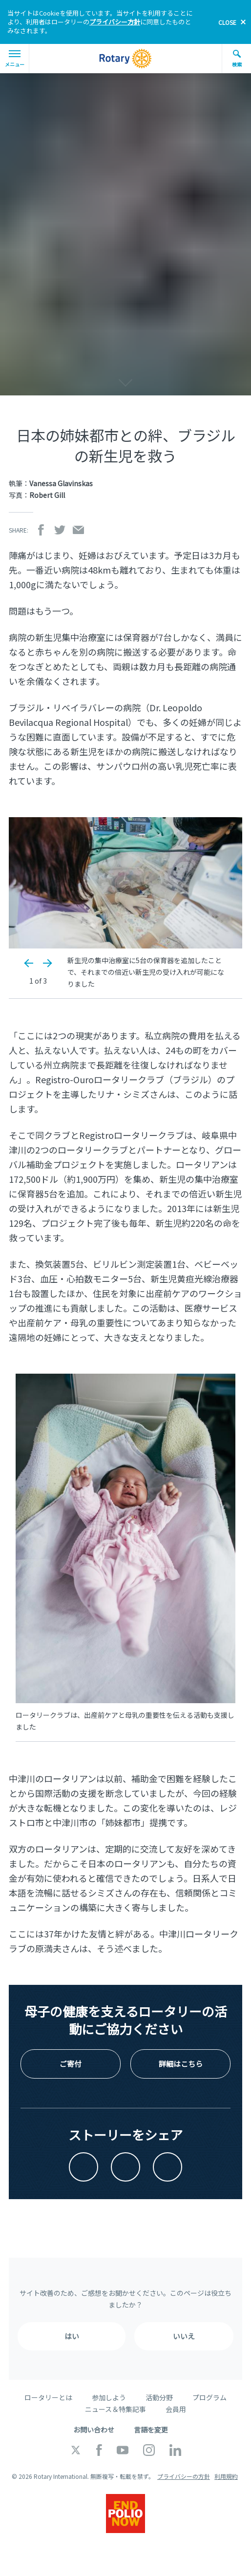 Image resolution: width=251 pixels, height=2576 pixels. I want to click on Next, so click(47, 963).